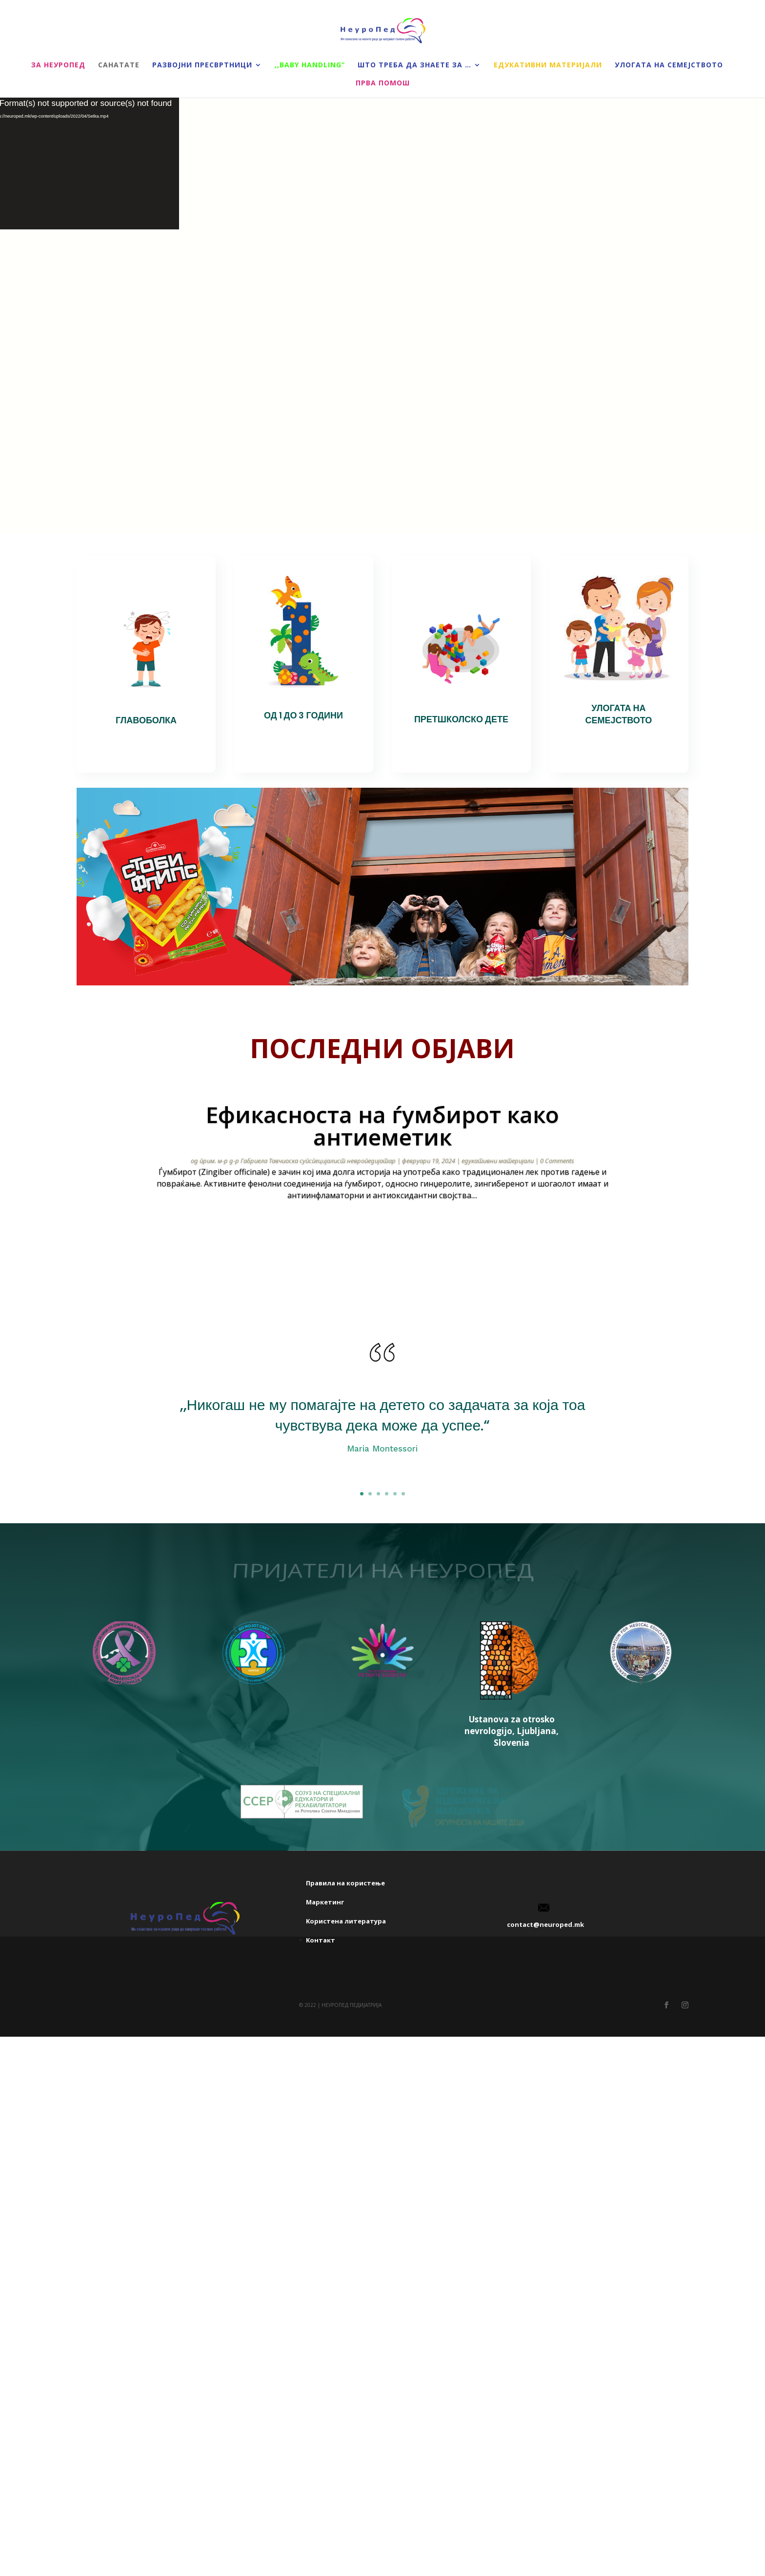 This screenshot has width=765, height=2576. What do you see at coordinates (444, 1236) in the screenshot?
I see `18` at bounding box center [444, 1236].